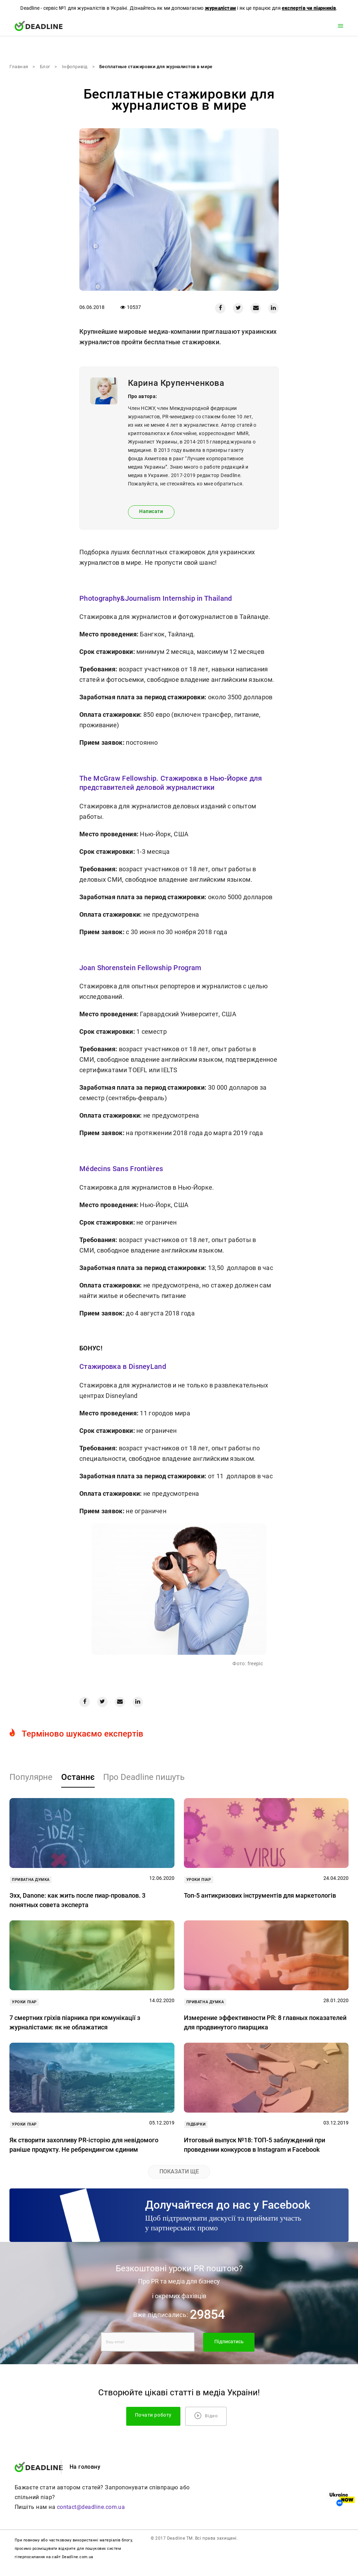 Image resolution: width=358 pixels, height=2576 pixels. Describe the element at coordinates (170, 783) in the screenshot. I see `The McGraw Fellowship. Стажировка в Нью-Йорке для представителей деловой журналистики` at that location.